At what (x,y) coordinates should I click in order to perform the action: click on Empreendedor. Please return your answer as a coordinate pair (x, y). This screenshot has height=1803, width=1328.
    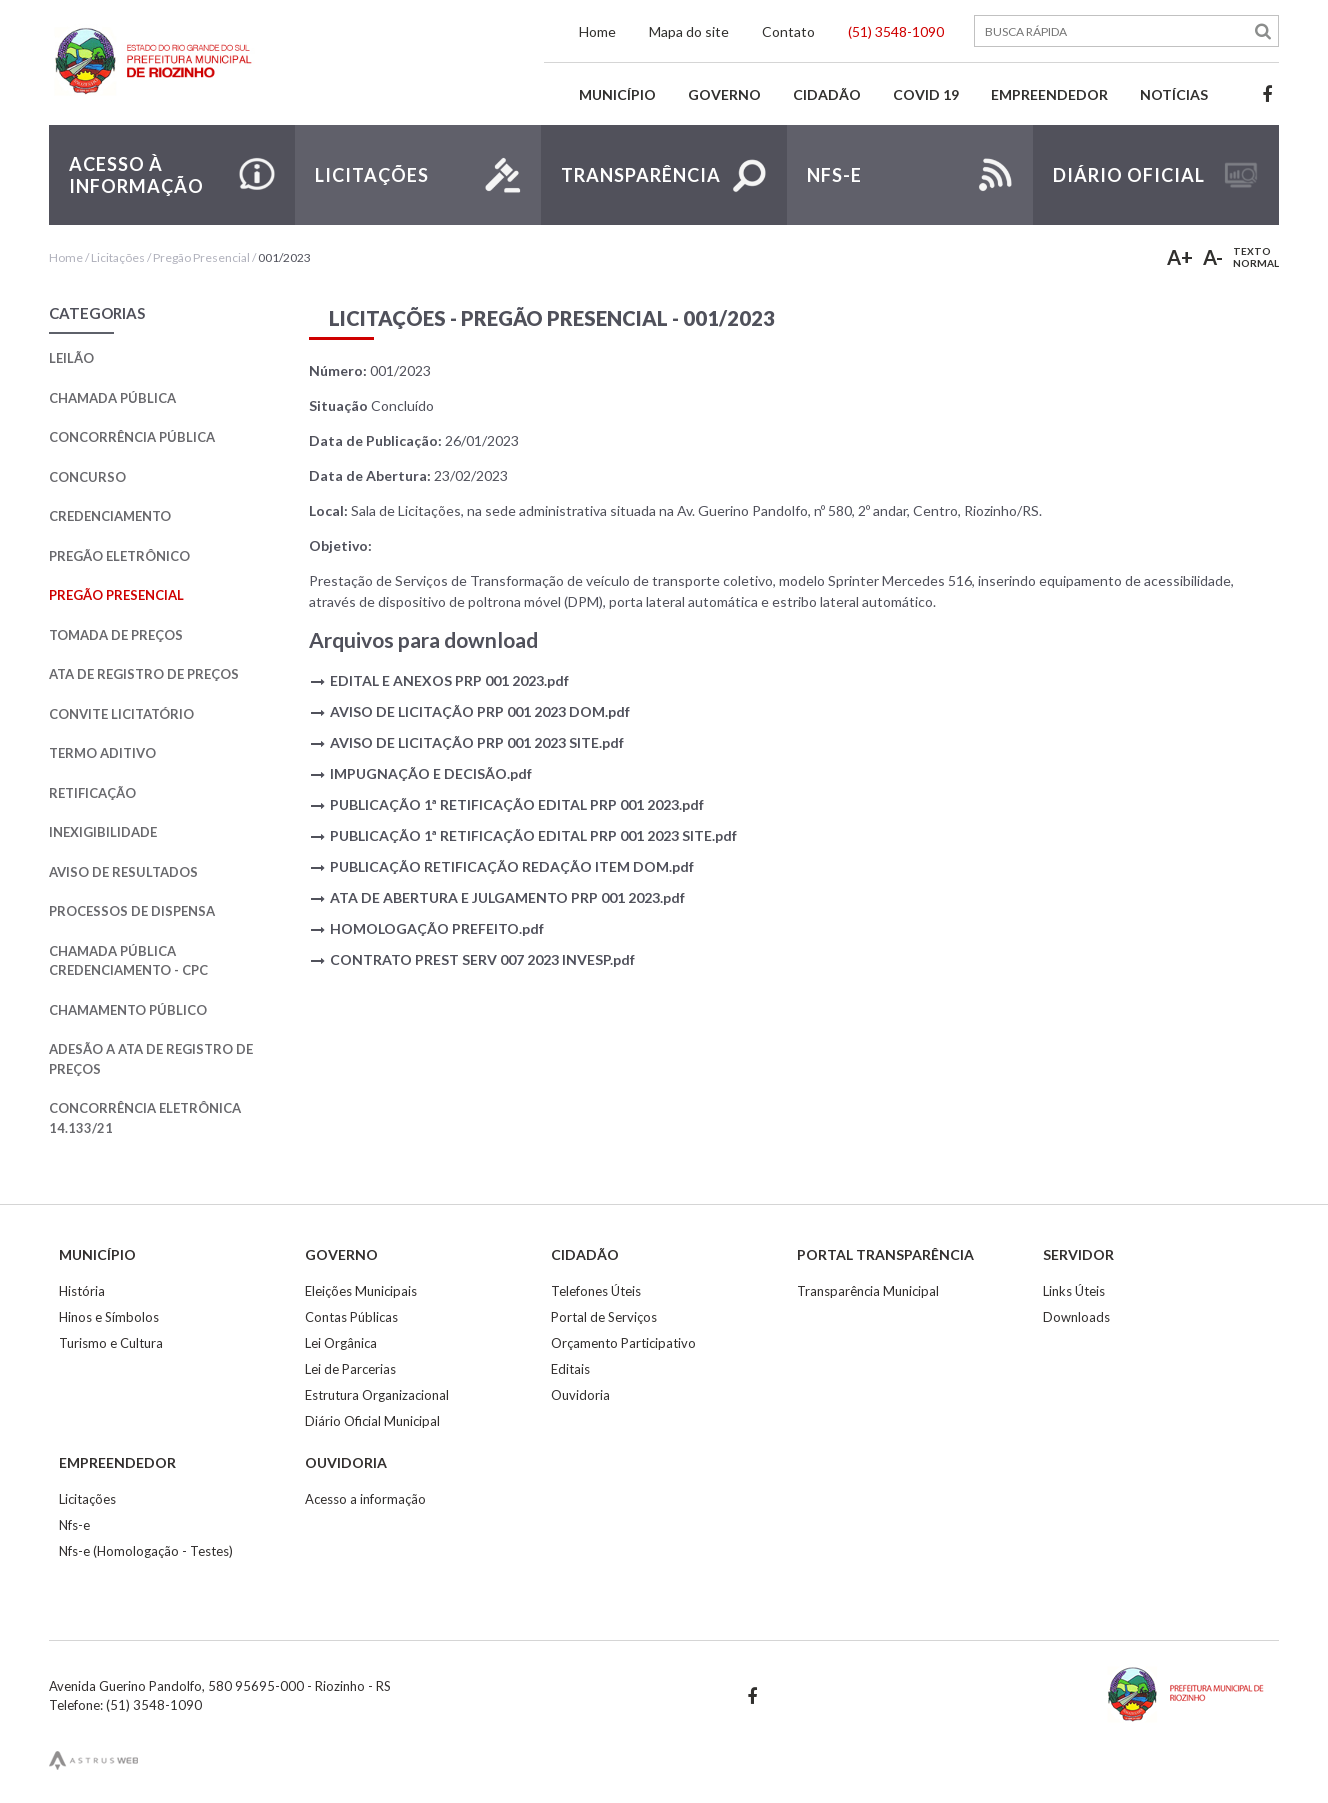
    Looking at the image, I should click on (1049, 94).